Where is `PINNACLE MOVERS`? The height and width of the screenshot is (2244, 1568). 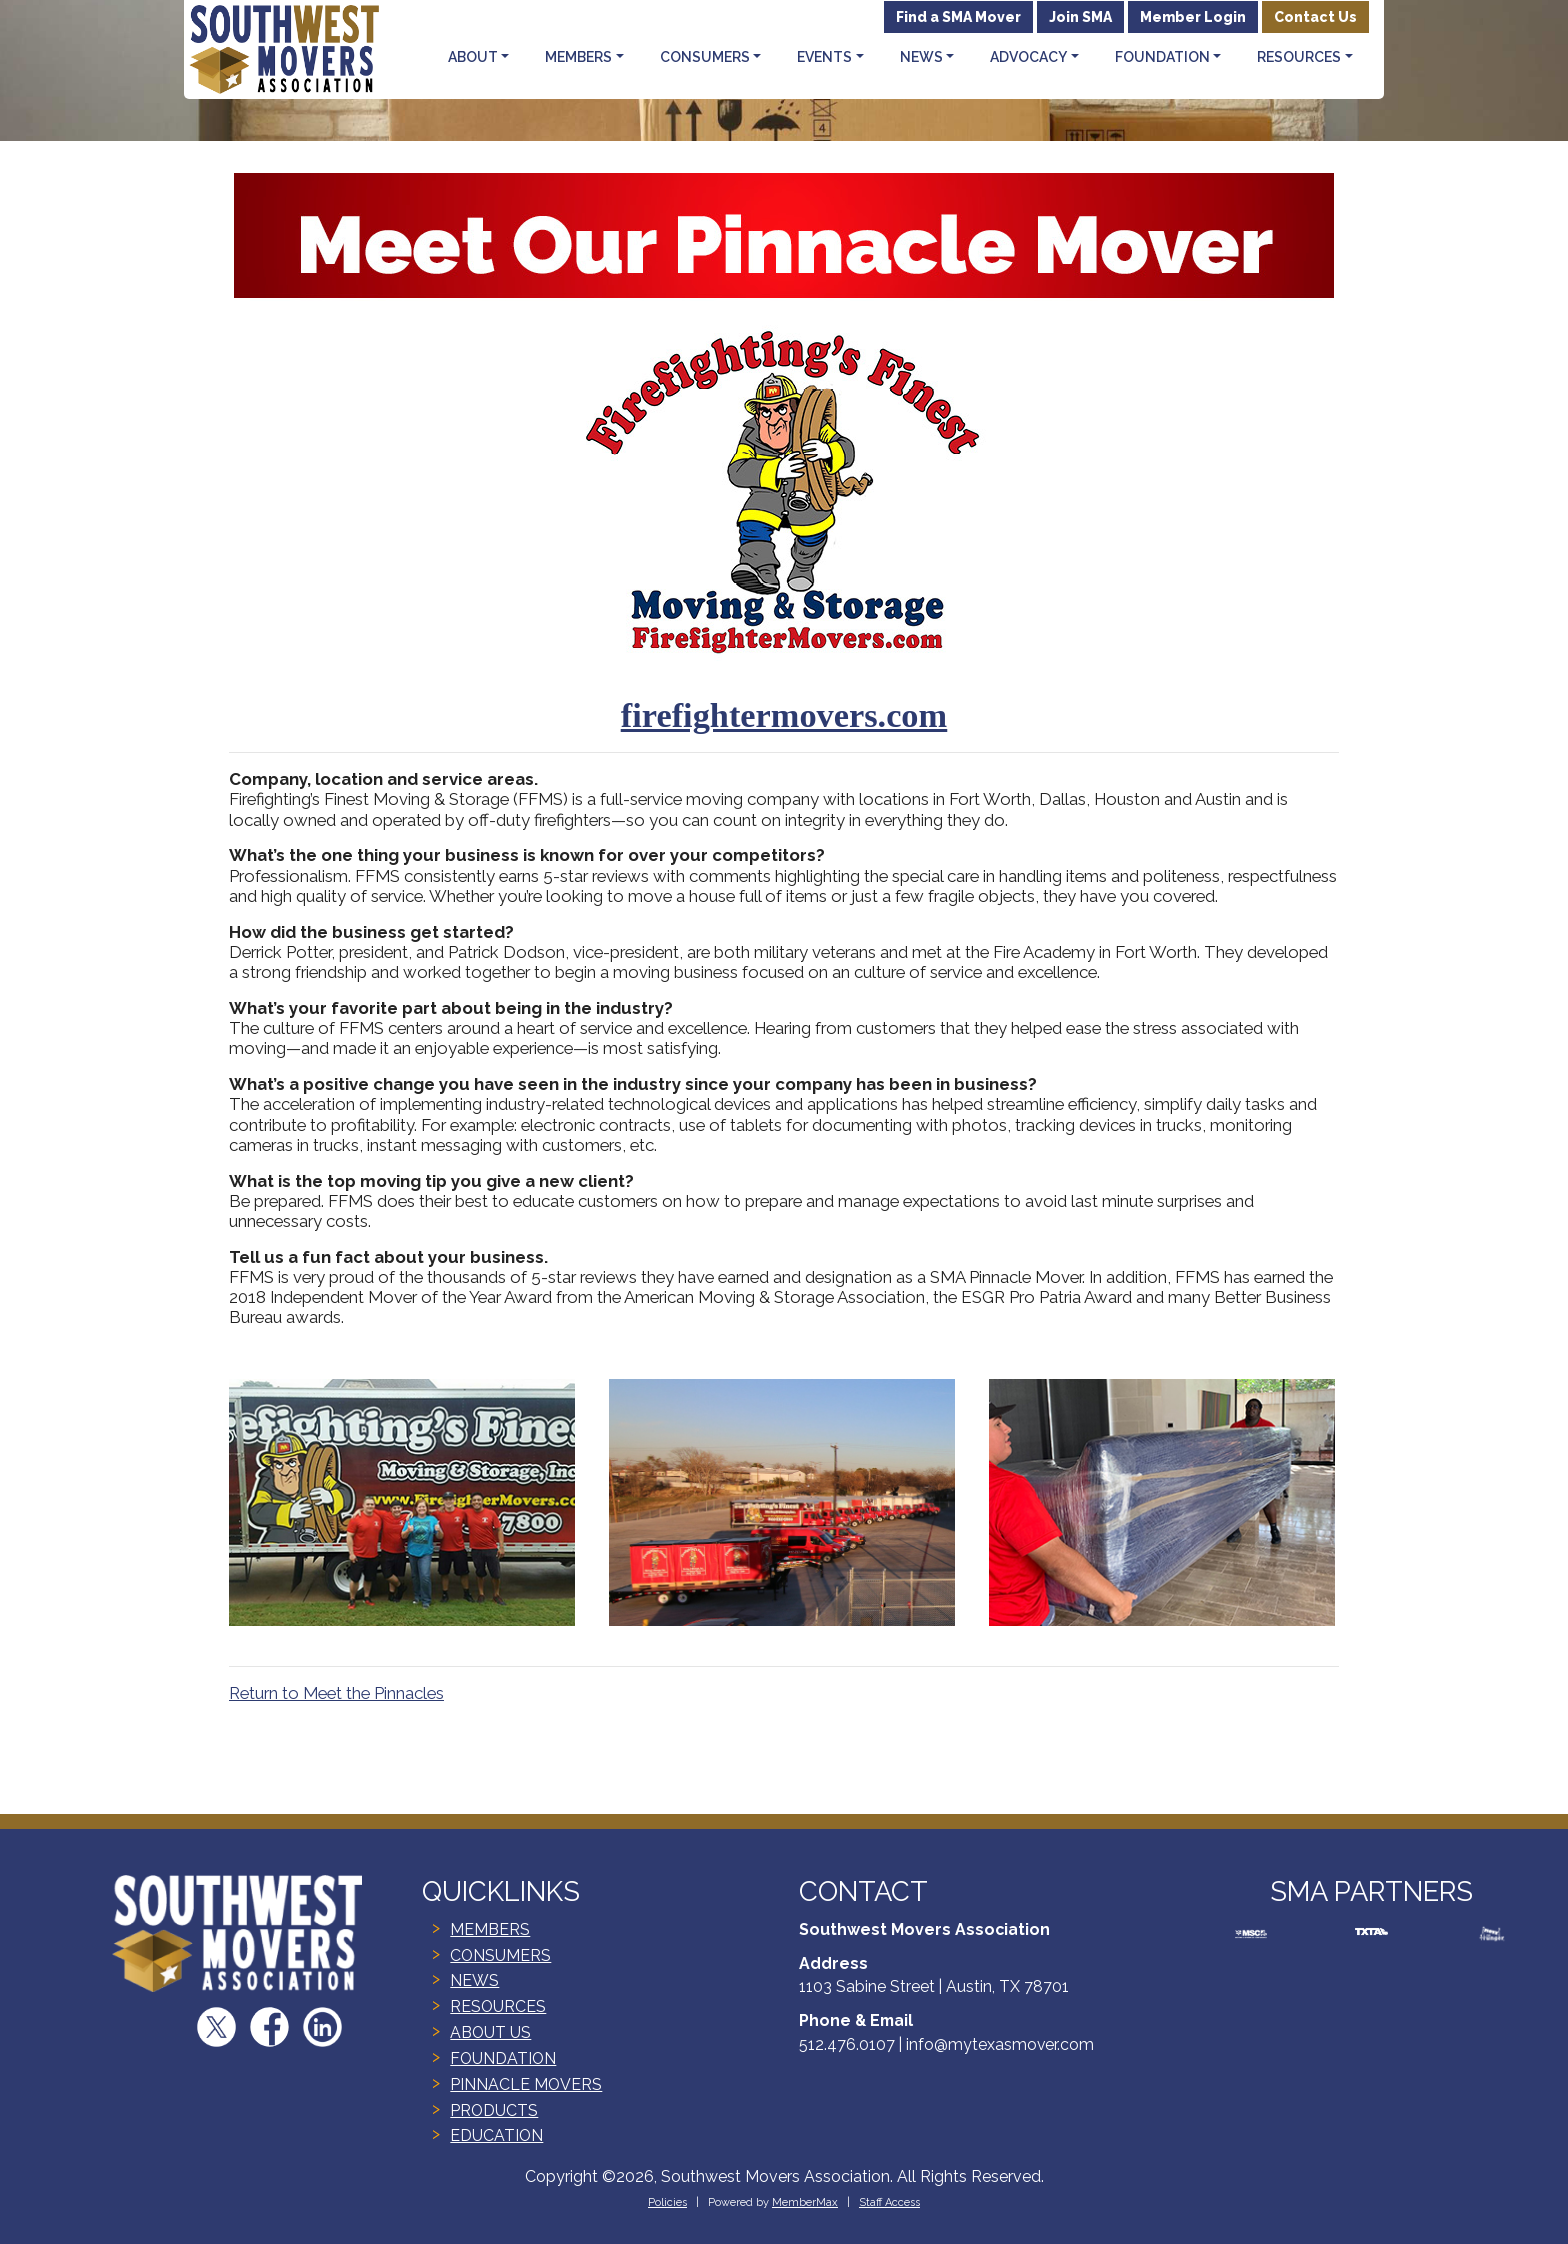 PINNACLE MOVERS is located at coordinates (526, 2084).